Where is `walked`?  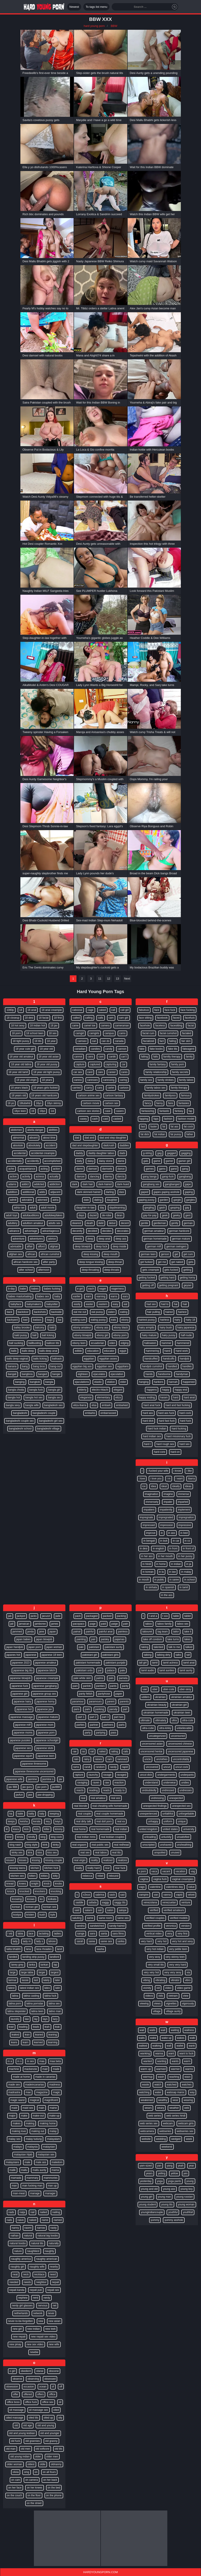 walked is located at coordinates (143, 2045).